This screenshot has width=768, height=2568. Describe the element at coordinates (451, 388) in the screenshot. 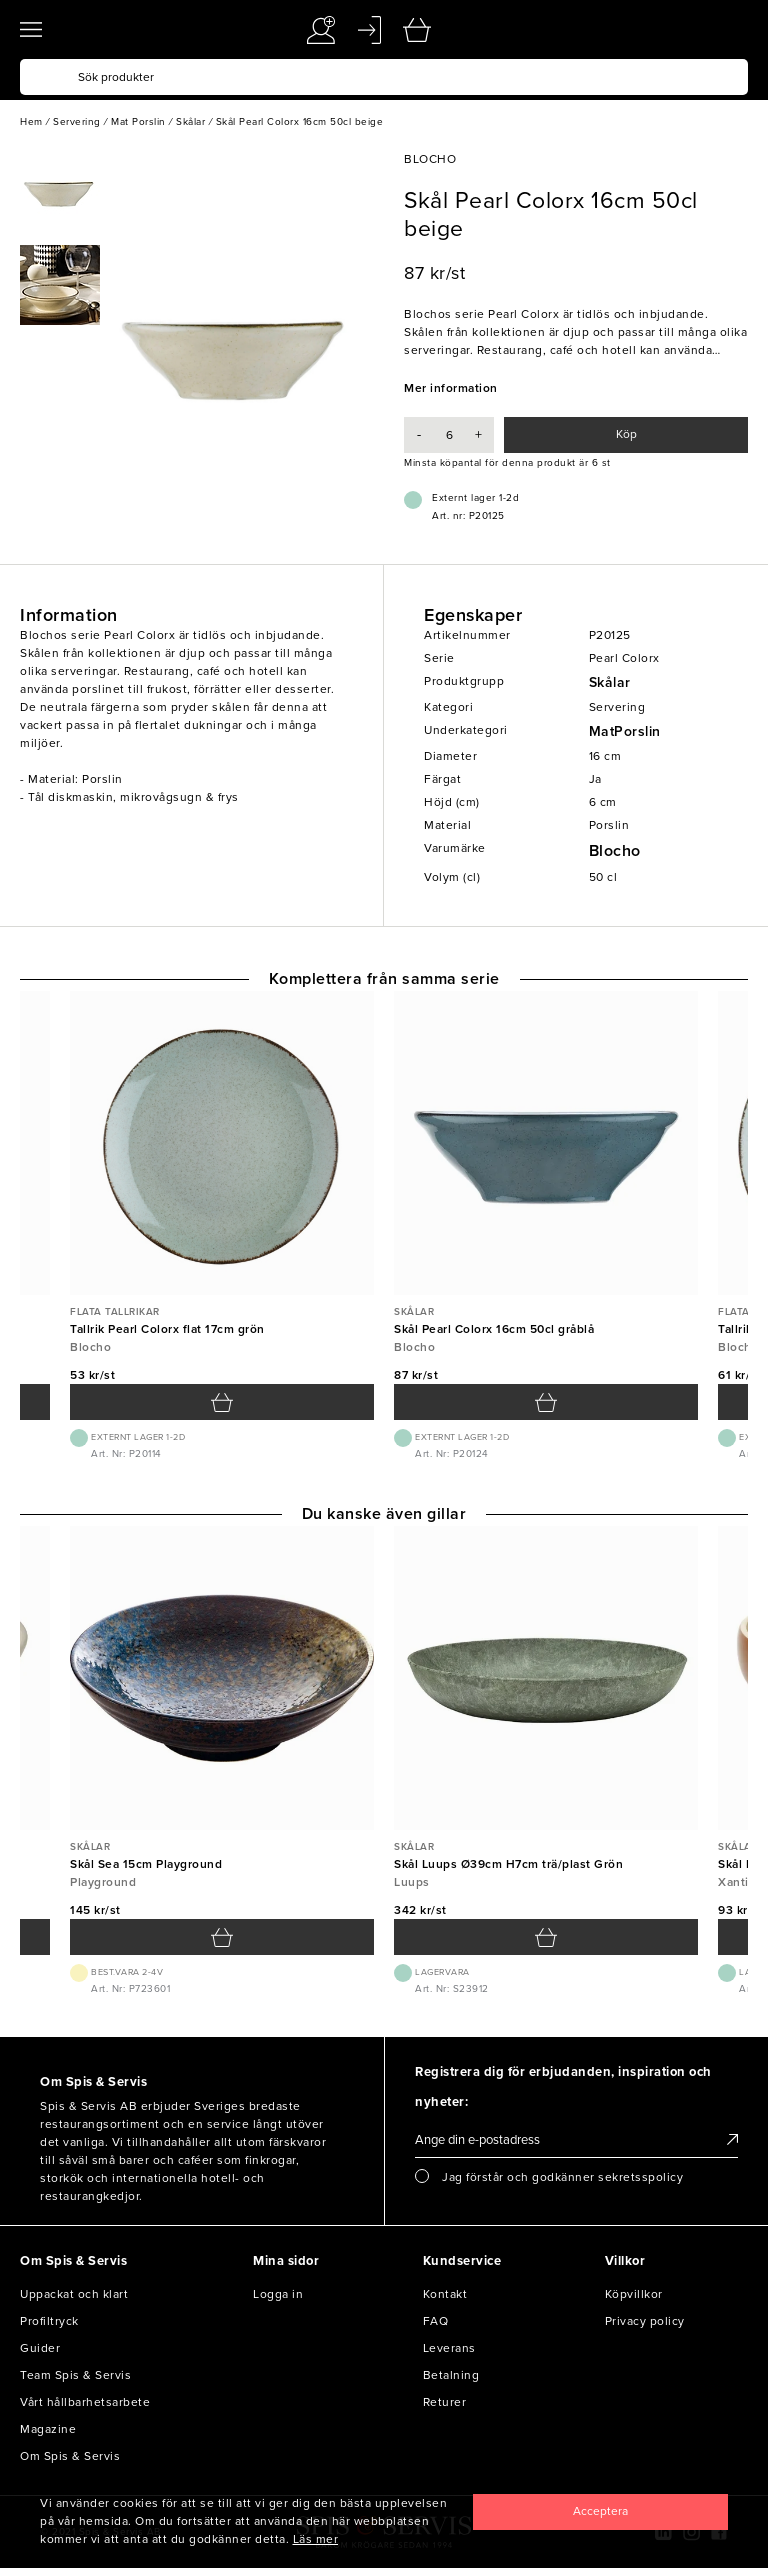

I see `Mer information` at that location.